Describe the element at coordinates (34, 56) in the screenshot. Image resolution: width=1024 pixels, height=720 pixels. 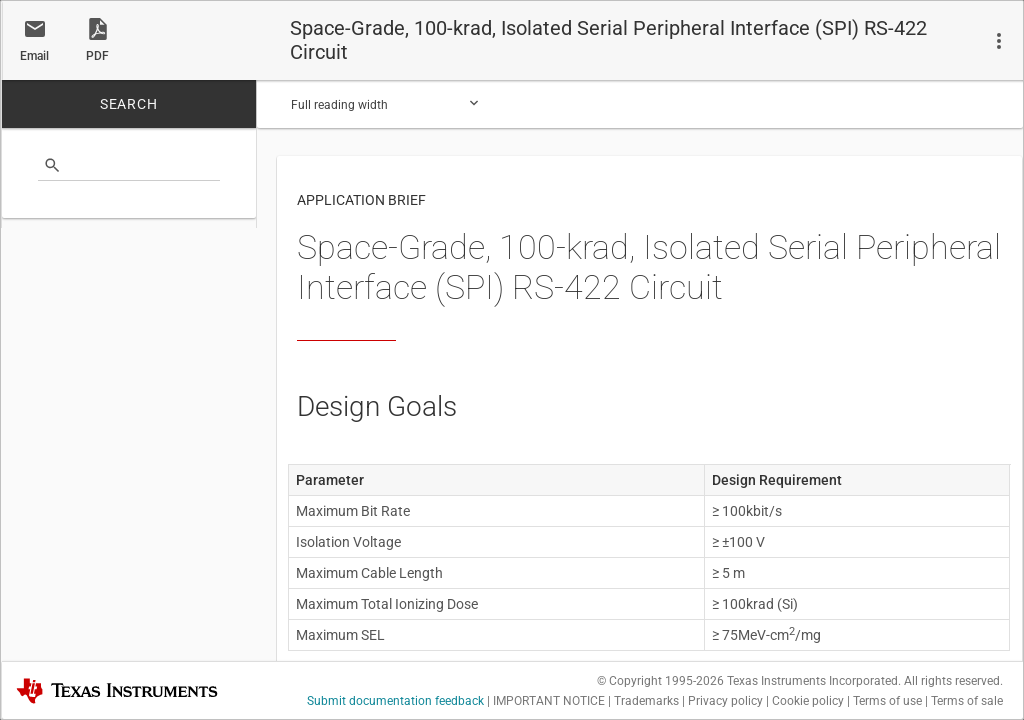
I see `Email` at that location.